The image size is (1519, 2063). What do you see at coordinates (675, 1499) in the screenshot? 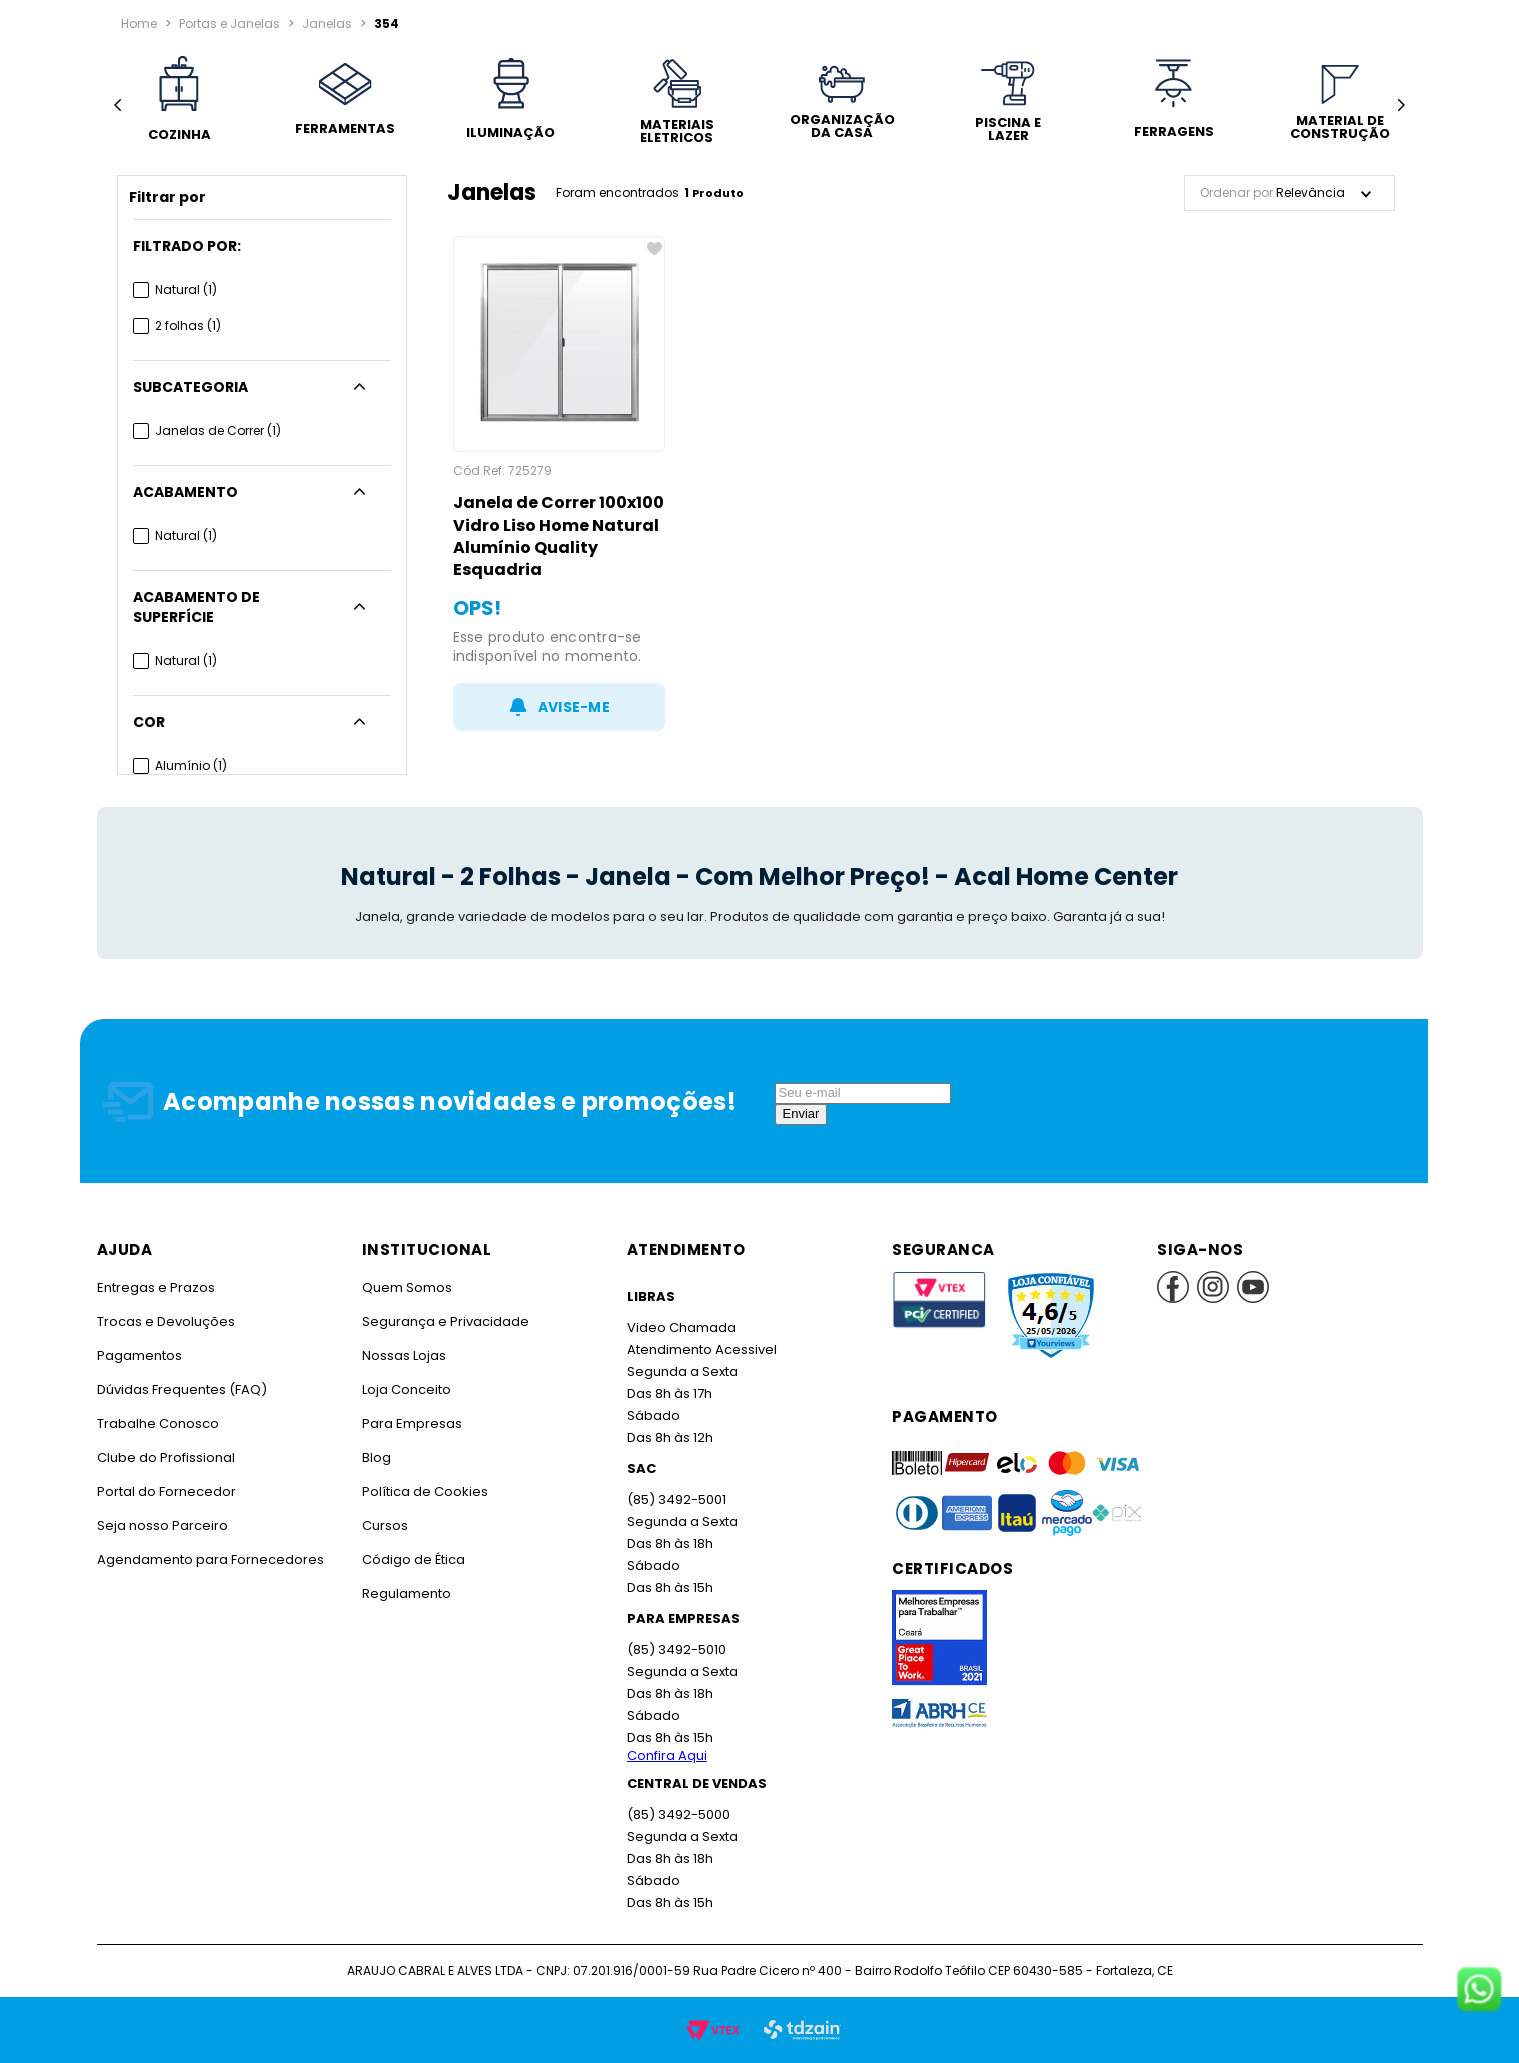
I see `(85) 3492-5001` at bounding box center [675, 1499].